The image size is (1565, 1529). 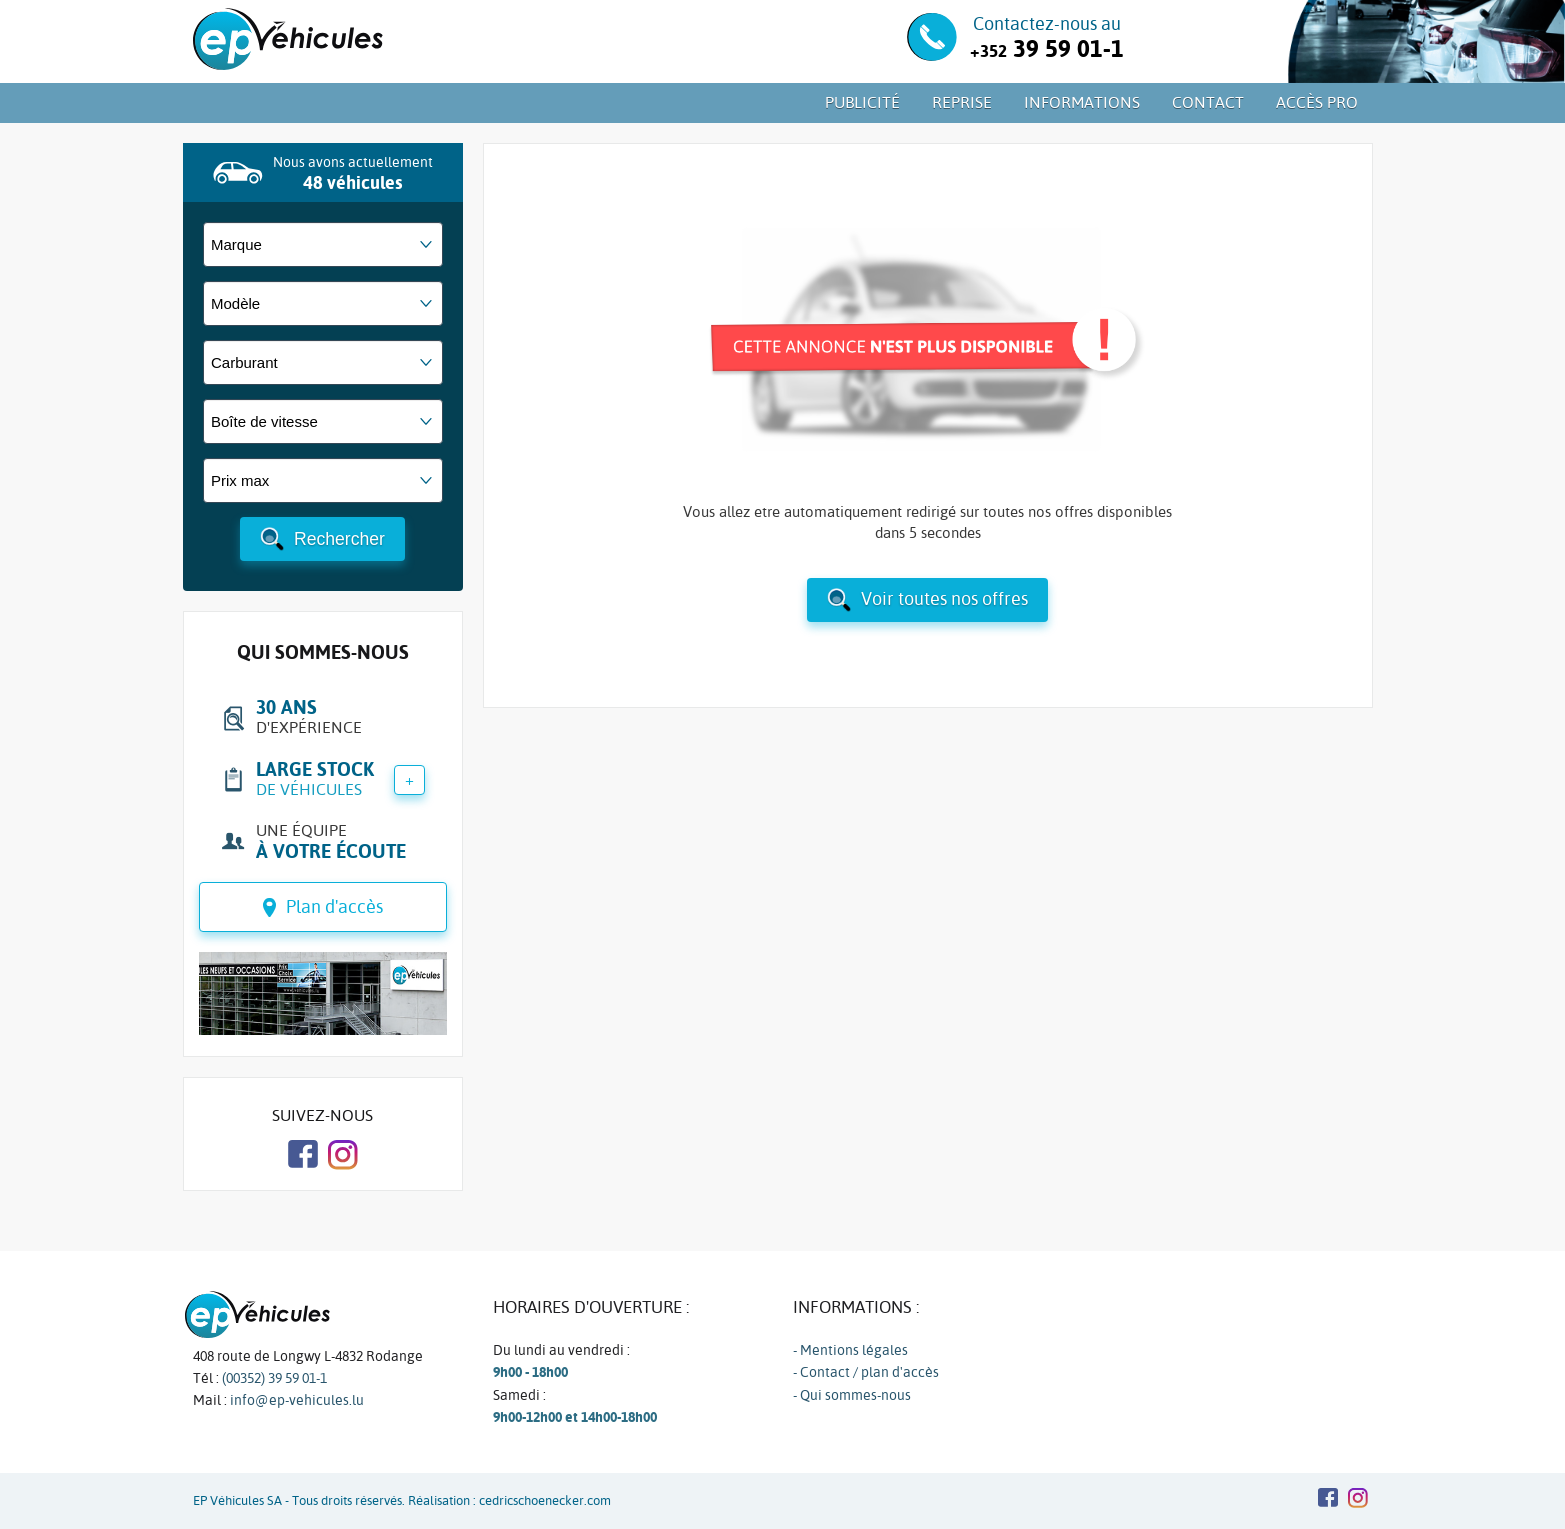 What do you see at coordinates (850, 1350) in the screenshot?
I see `- Mentions légales` at bounding box center [850, 1350].